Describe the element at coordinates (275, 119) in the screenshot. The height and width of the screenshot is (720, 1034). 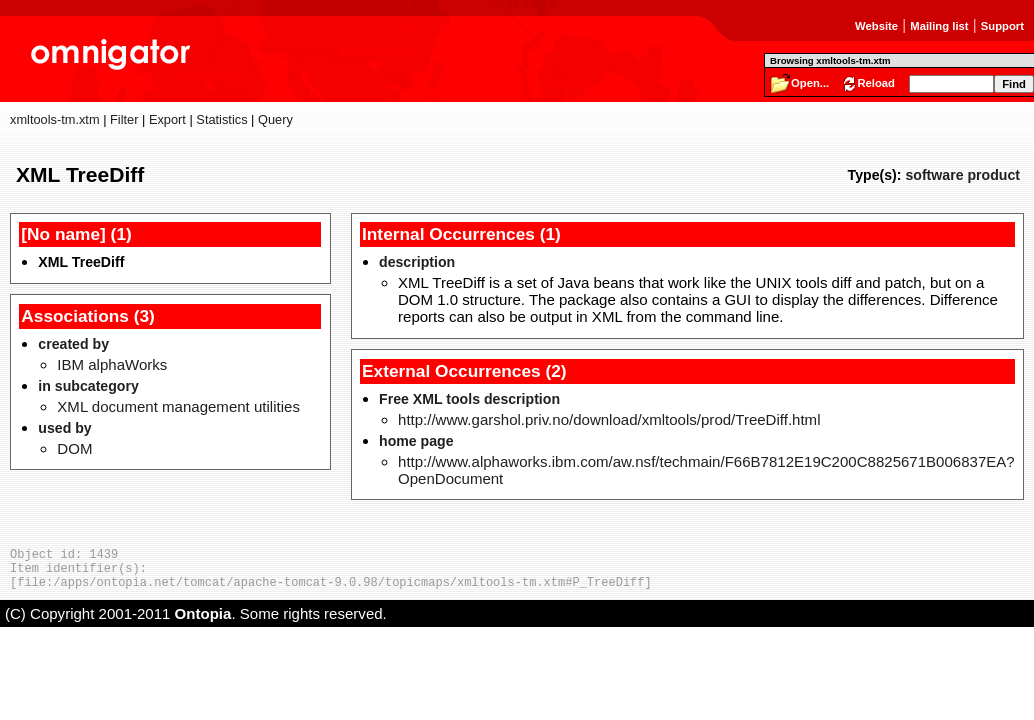
I see `Query` at that location.